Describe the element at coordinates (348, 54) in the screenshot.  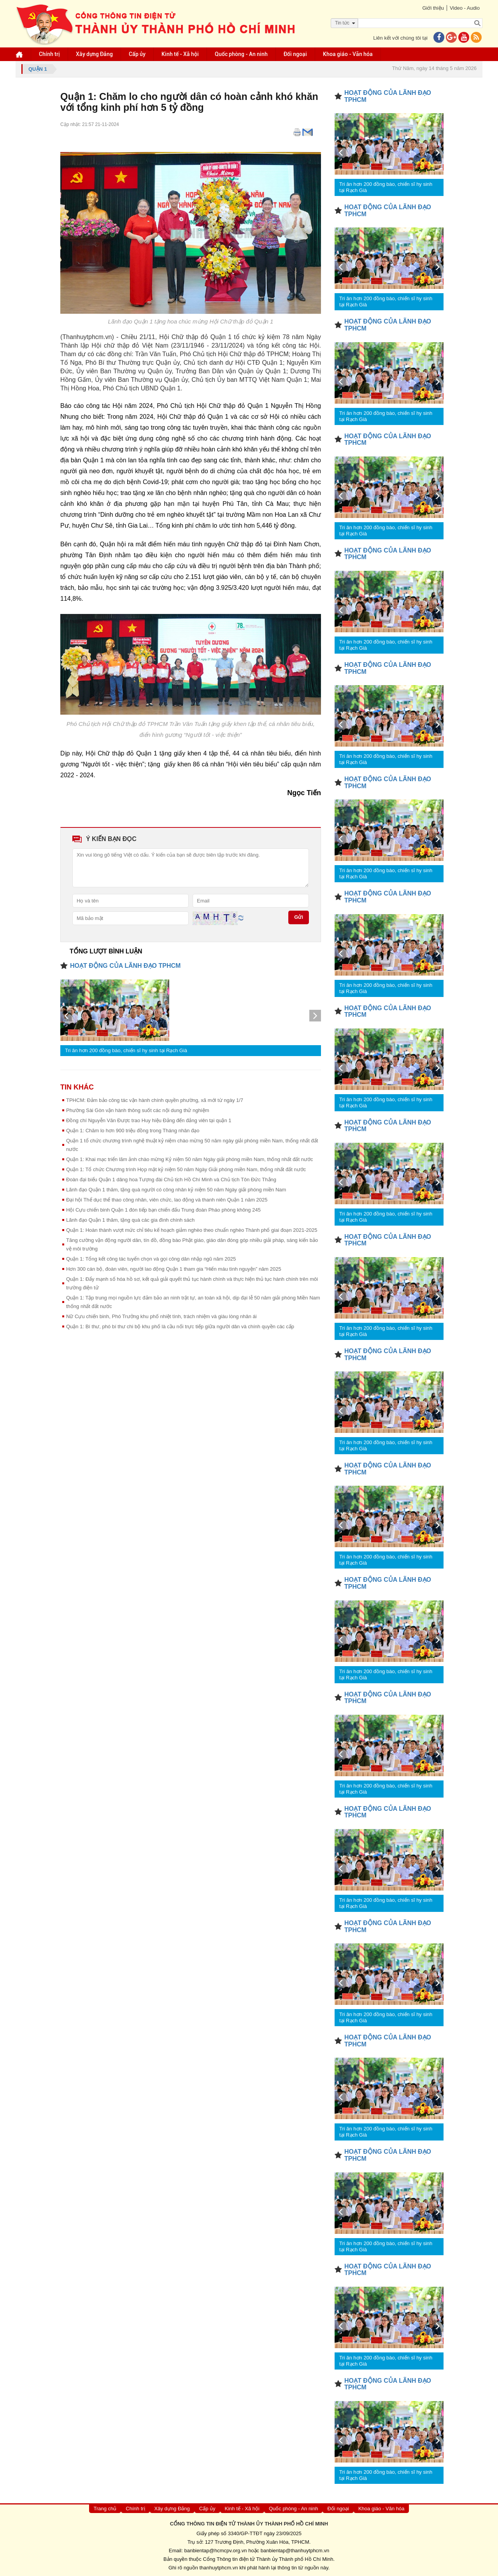
I see `Khoa giáo - Văn hóa` at that location.